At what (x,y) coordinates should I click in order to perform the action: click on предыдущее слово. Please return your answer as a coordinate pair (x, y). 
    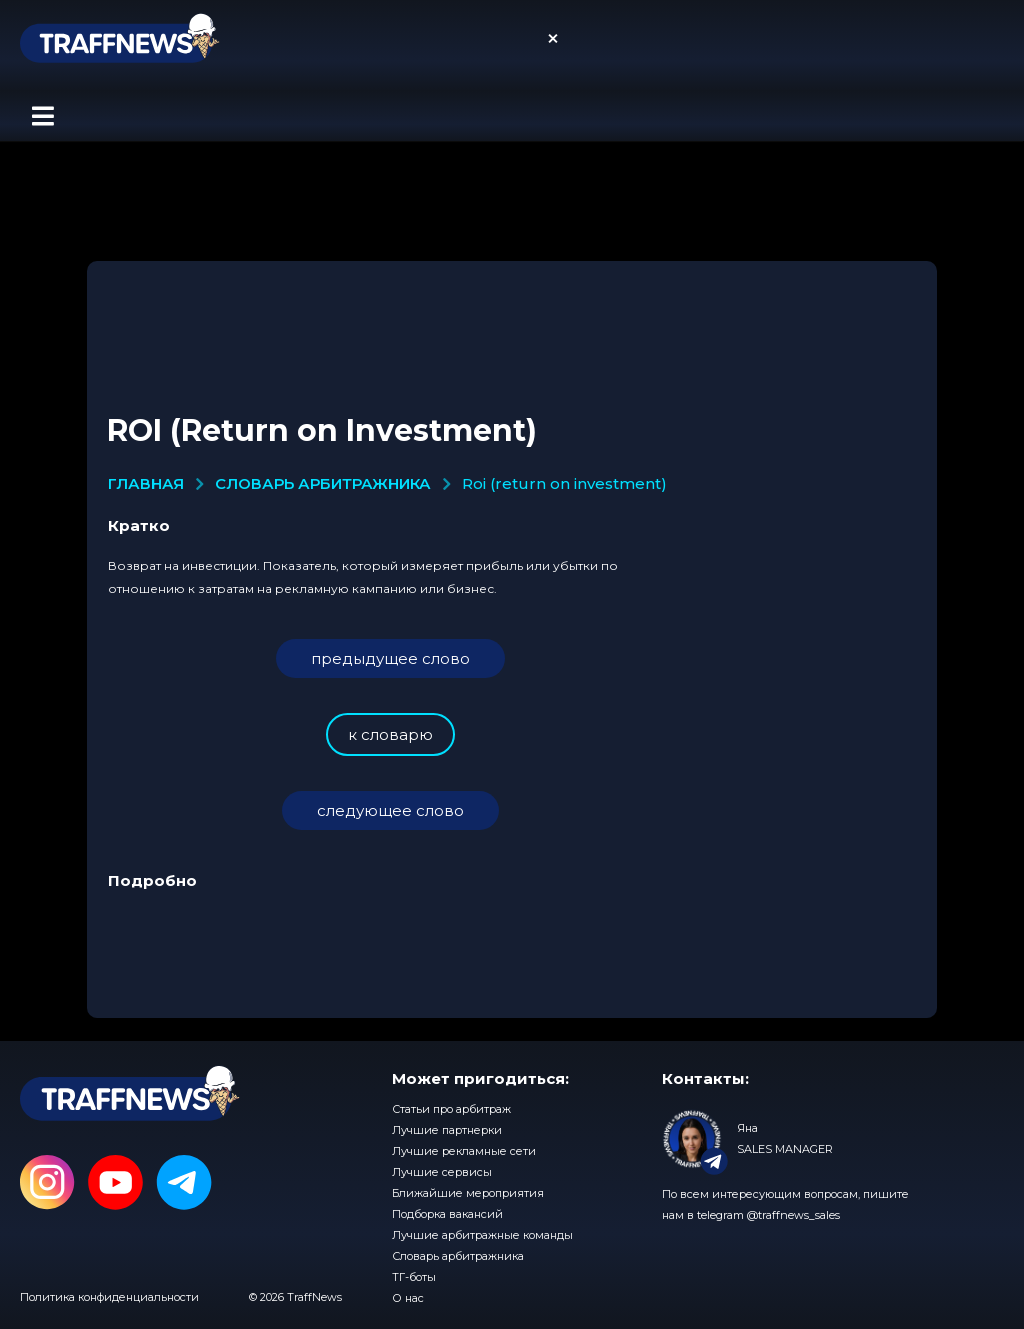
    Looking at the image, I should click on (390, 658).